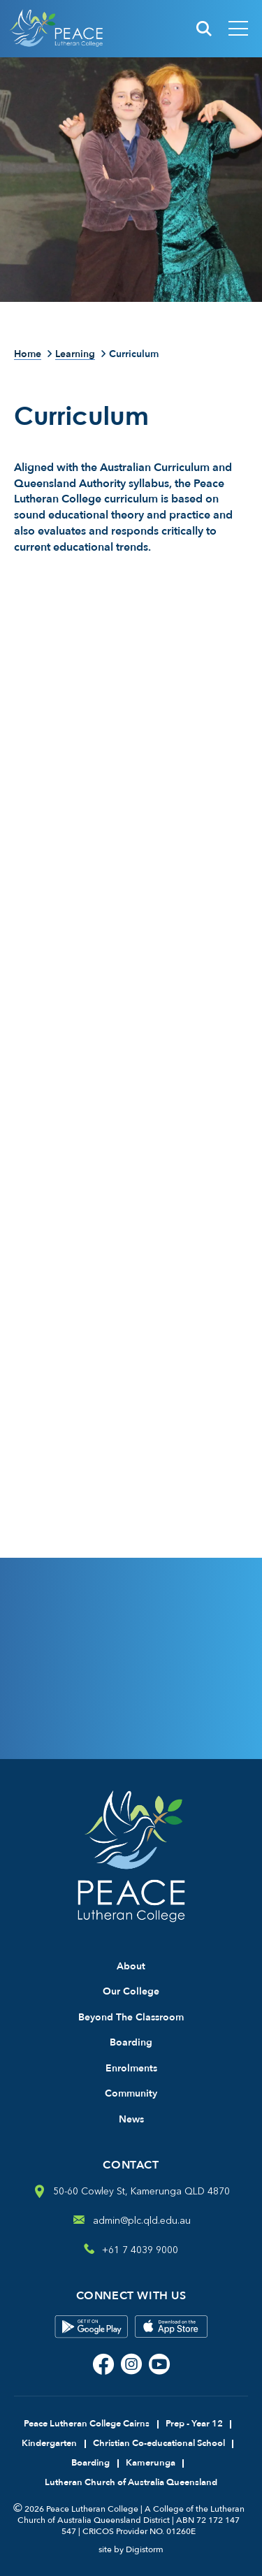  What do you see at coordinates (131, 1991) in the screenshot?
I see `Our College` at bounding box center [131, 1991].